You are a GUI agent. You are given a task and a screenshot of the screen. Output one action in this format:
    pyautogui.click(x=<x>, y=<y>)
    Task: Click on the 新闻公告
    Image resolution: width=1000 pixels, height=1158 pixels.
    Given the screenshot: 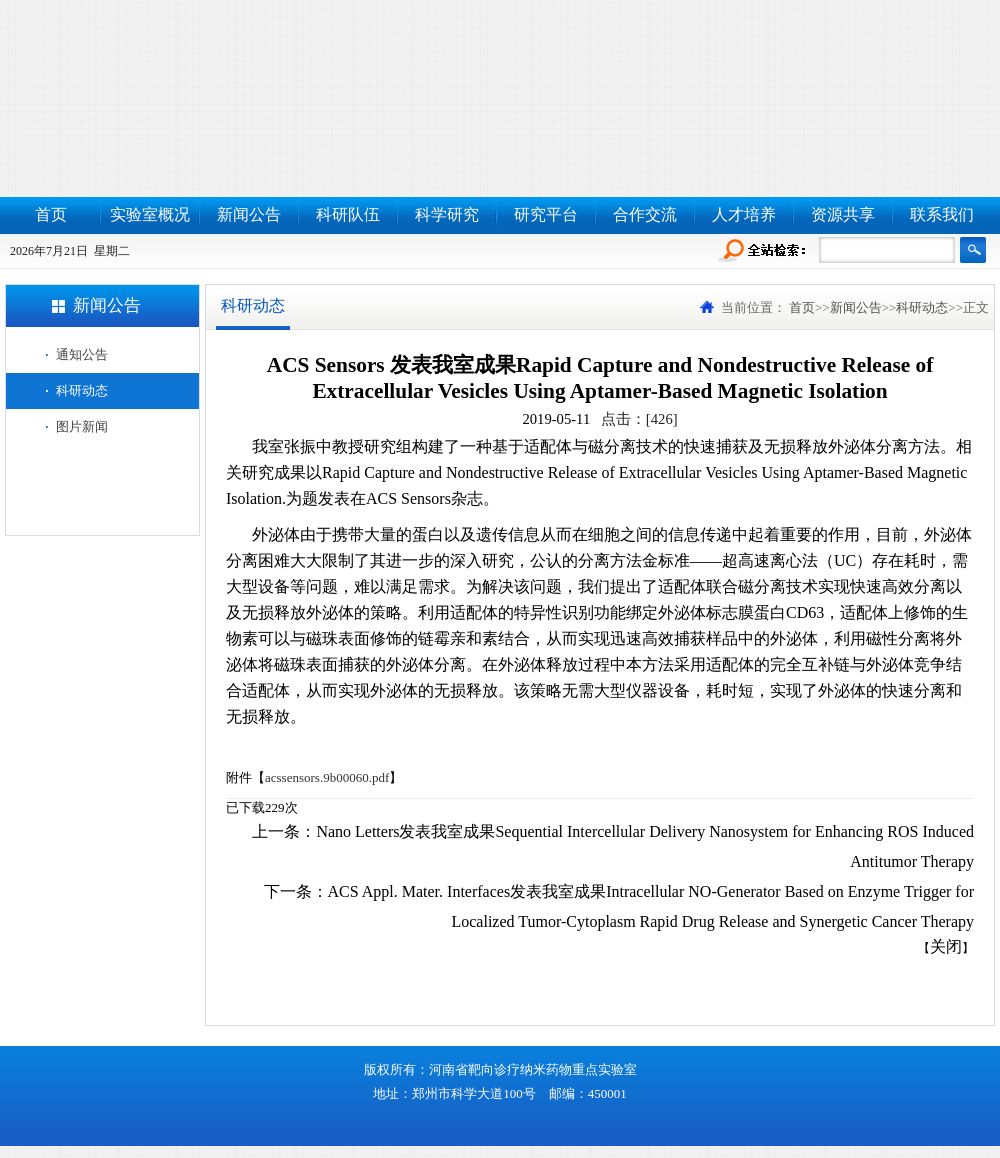 What is the action you would take?
    pyautogui.click(x=249, y=214)
    